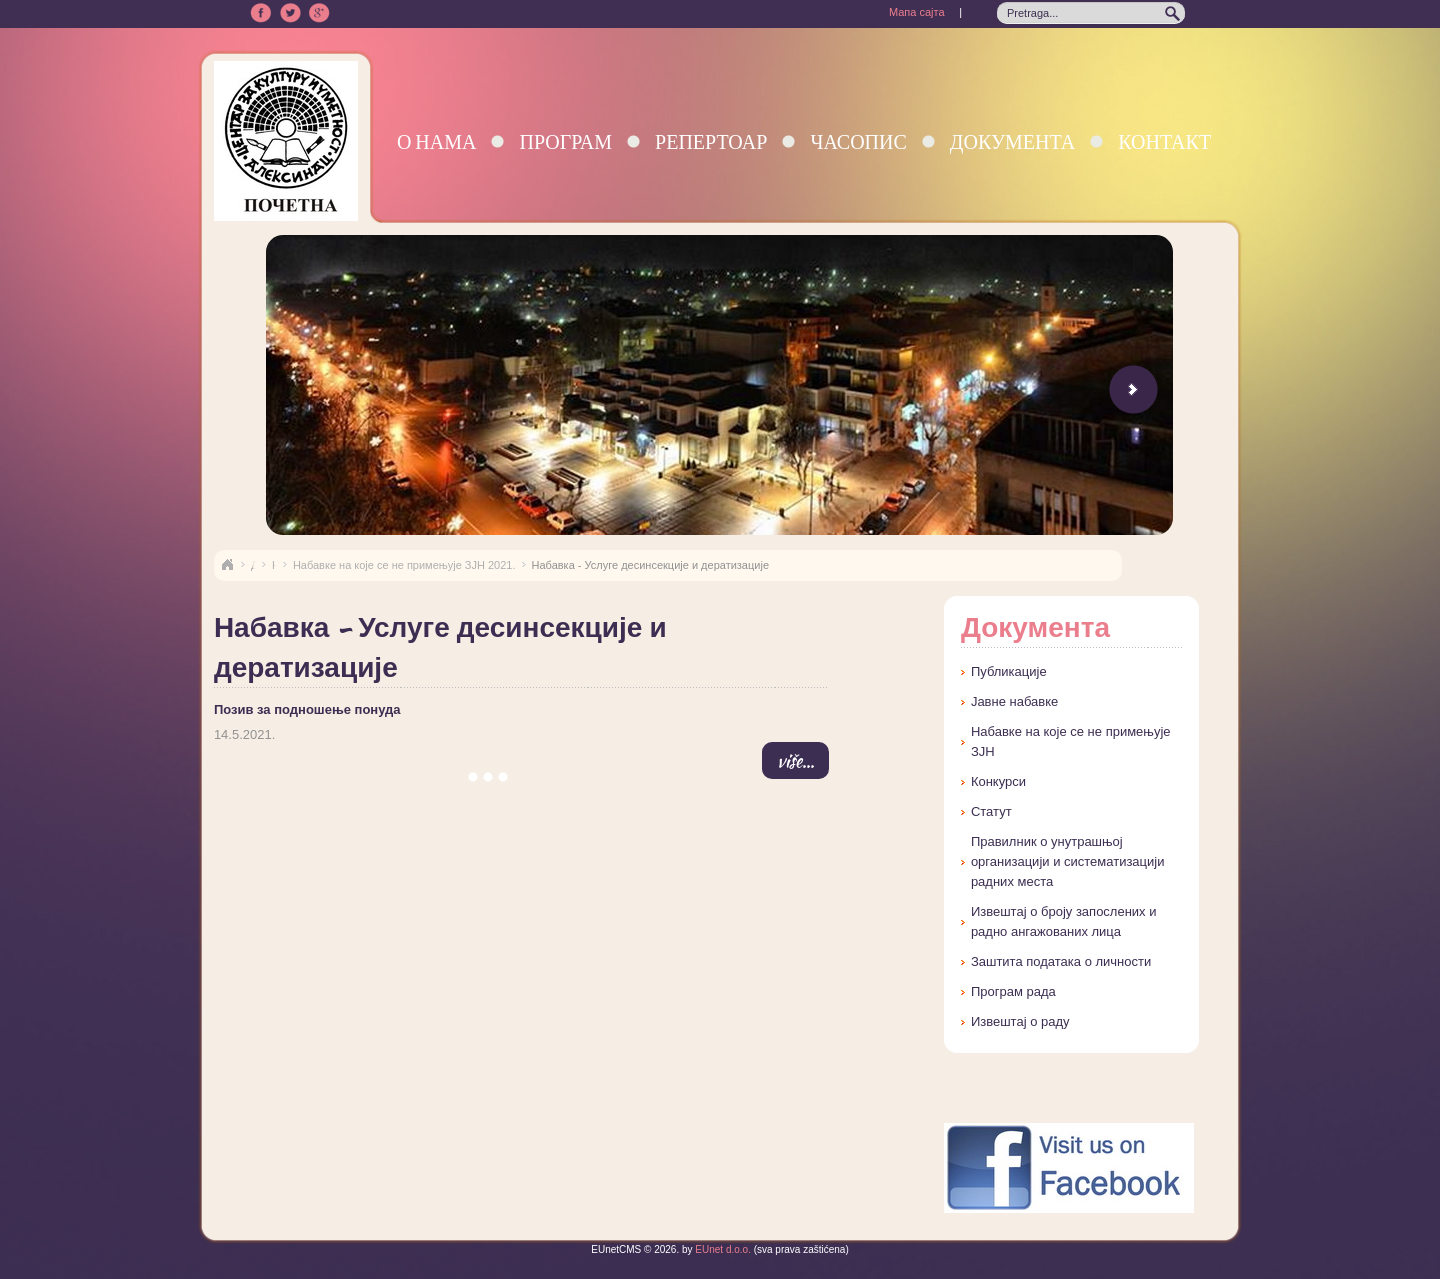  What do you see at coordinates (1012, 141) in the screenshot?
I see `Документа` at bounding box center [1012, 141].